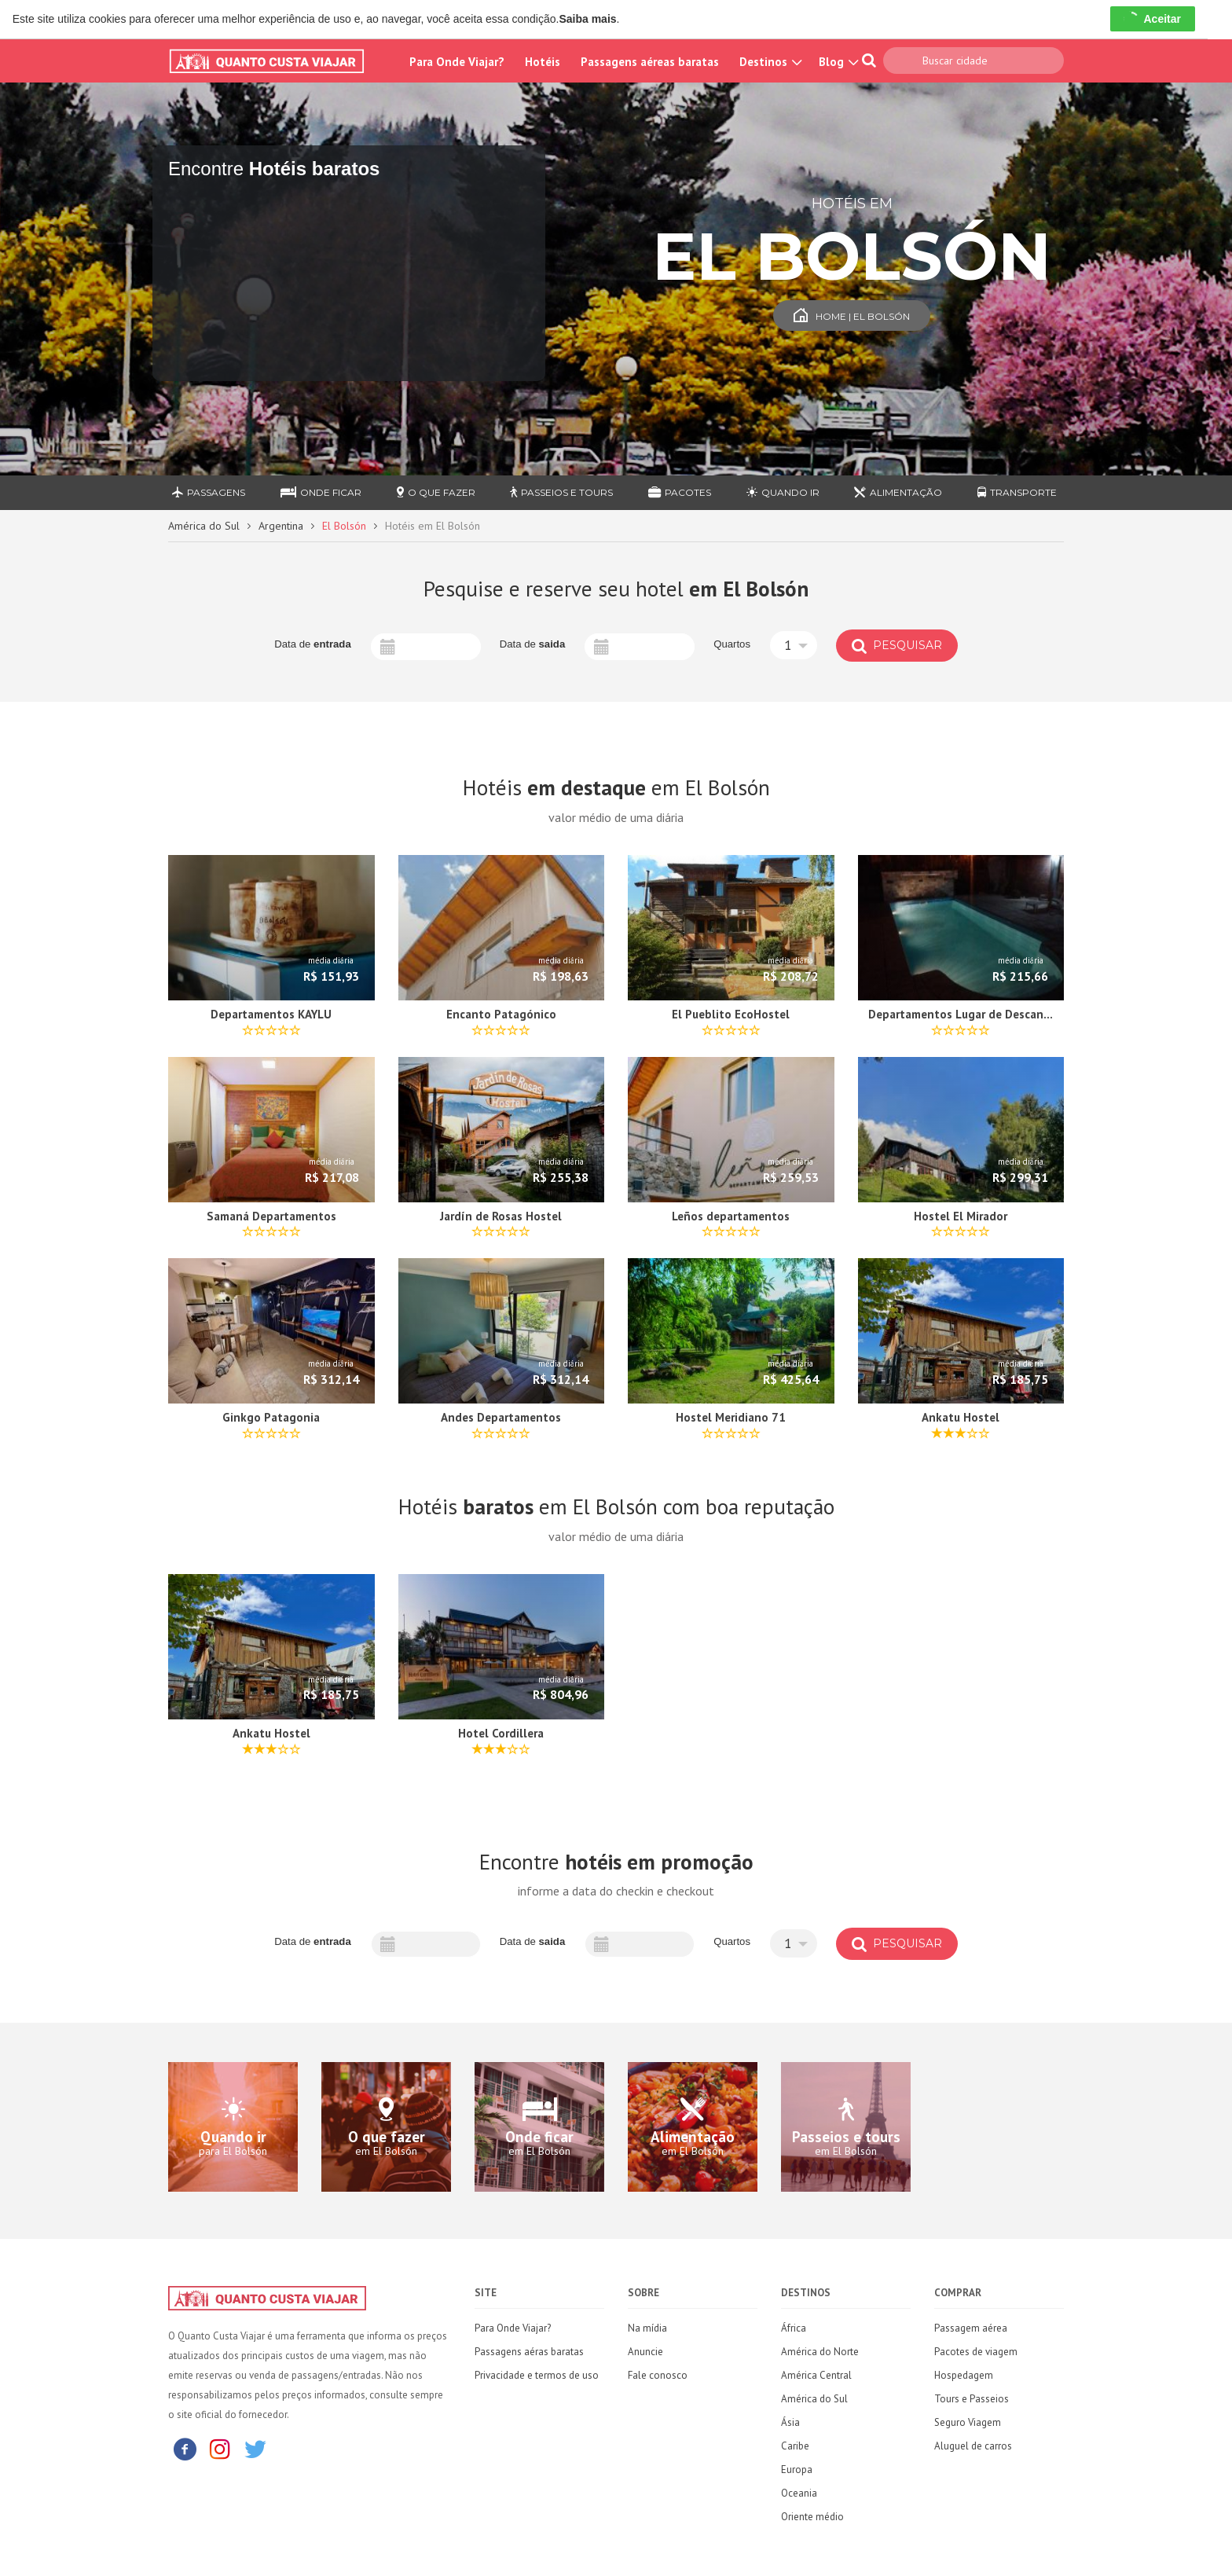  What do you see at coordinates (320, 492) in the screenshot?
I see `Onde ficar` at bounding box center [320, 492].